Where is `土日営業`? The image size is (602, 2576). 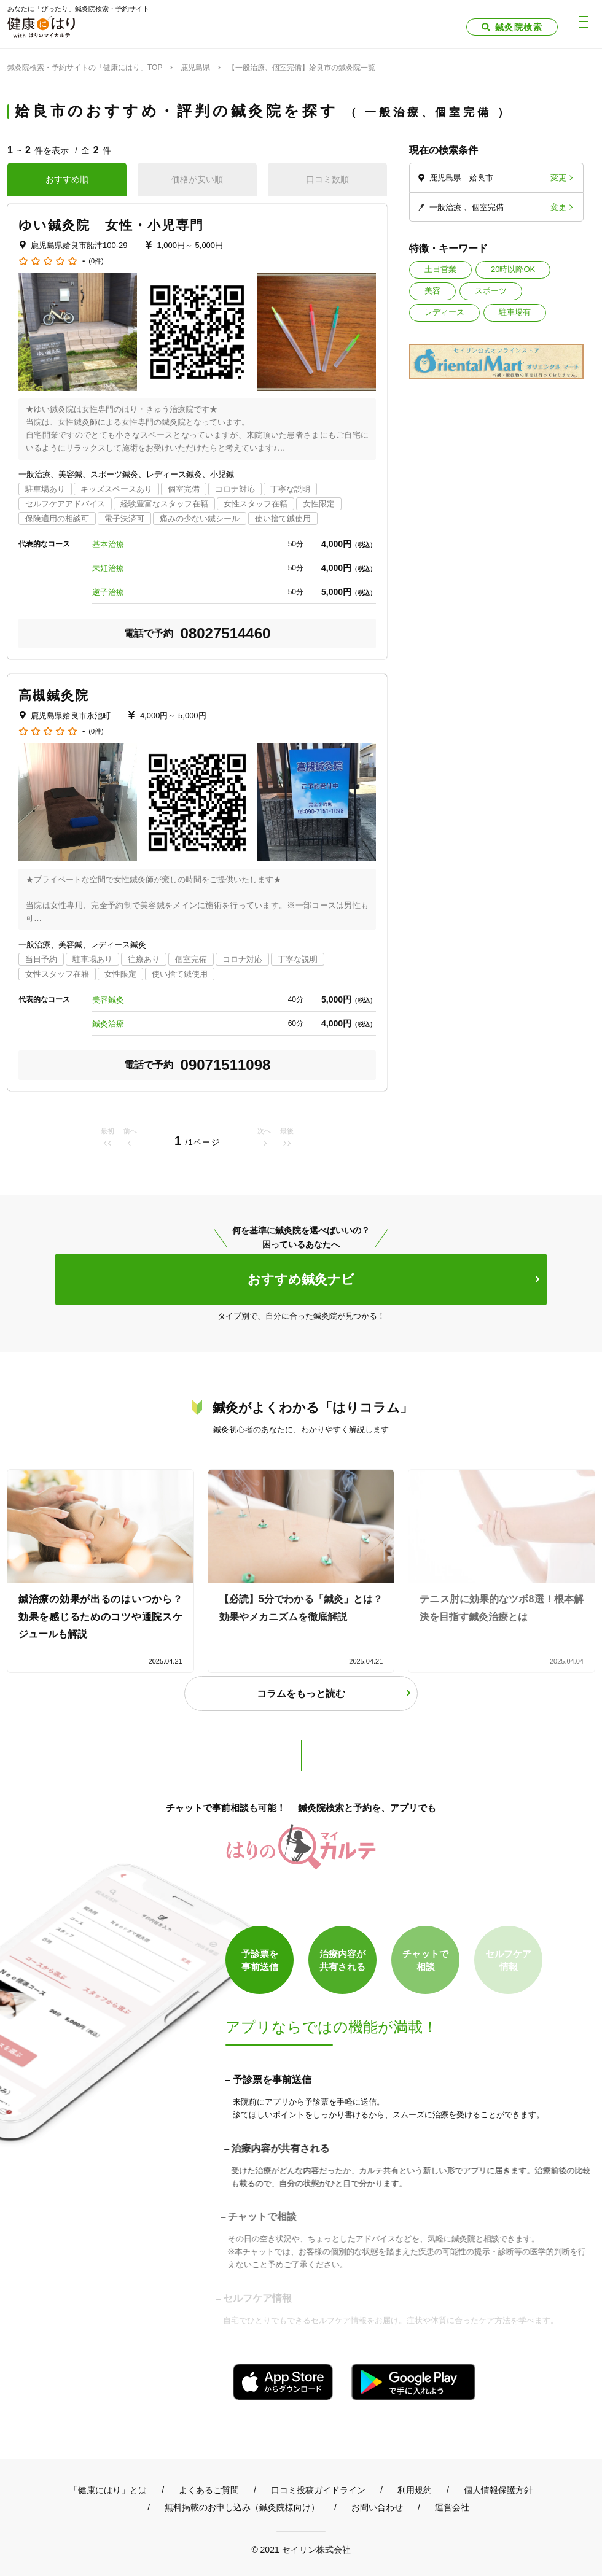 土日営業 is located at coordinates (440, 269).